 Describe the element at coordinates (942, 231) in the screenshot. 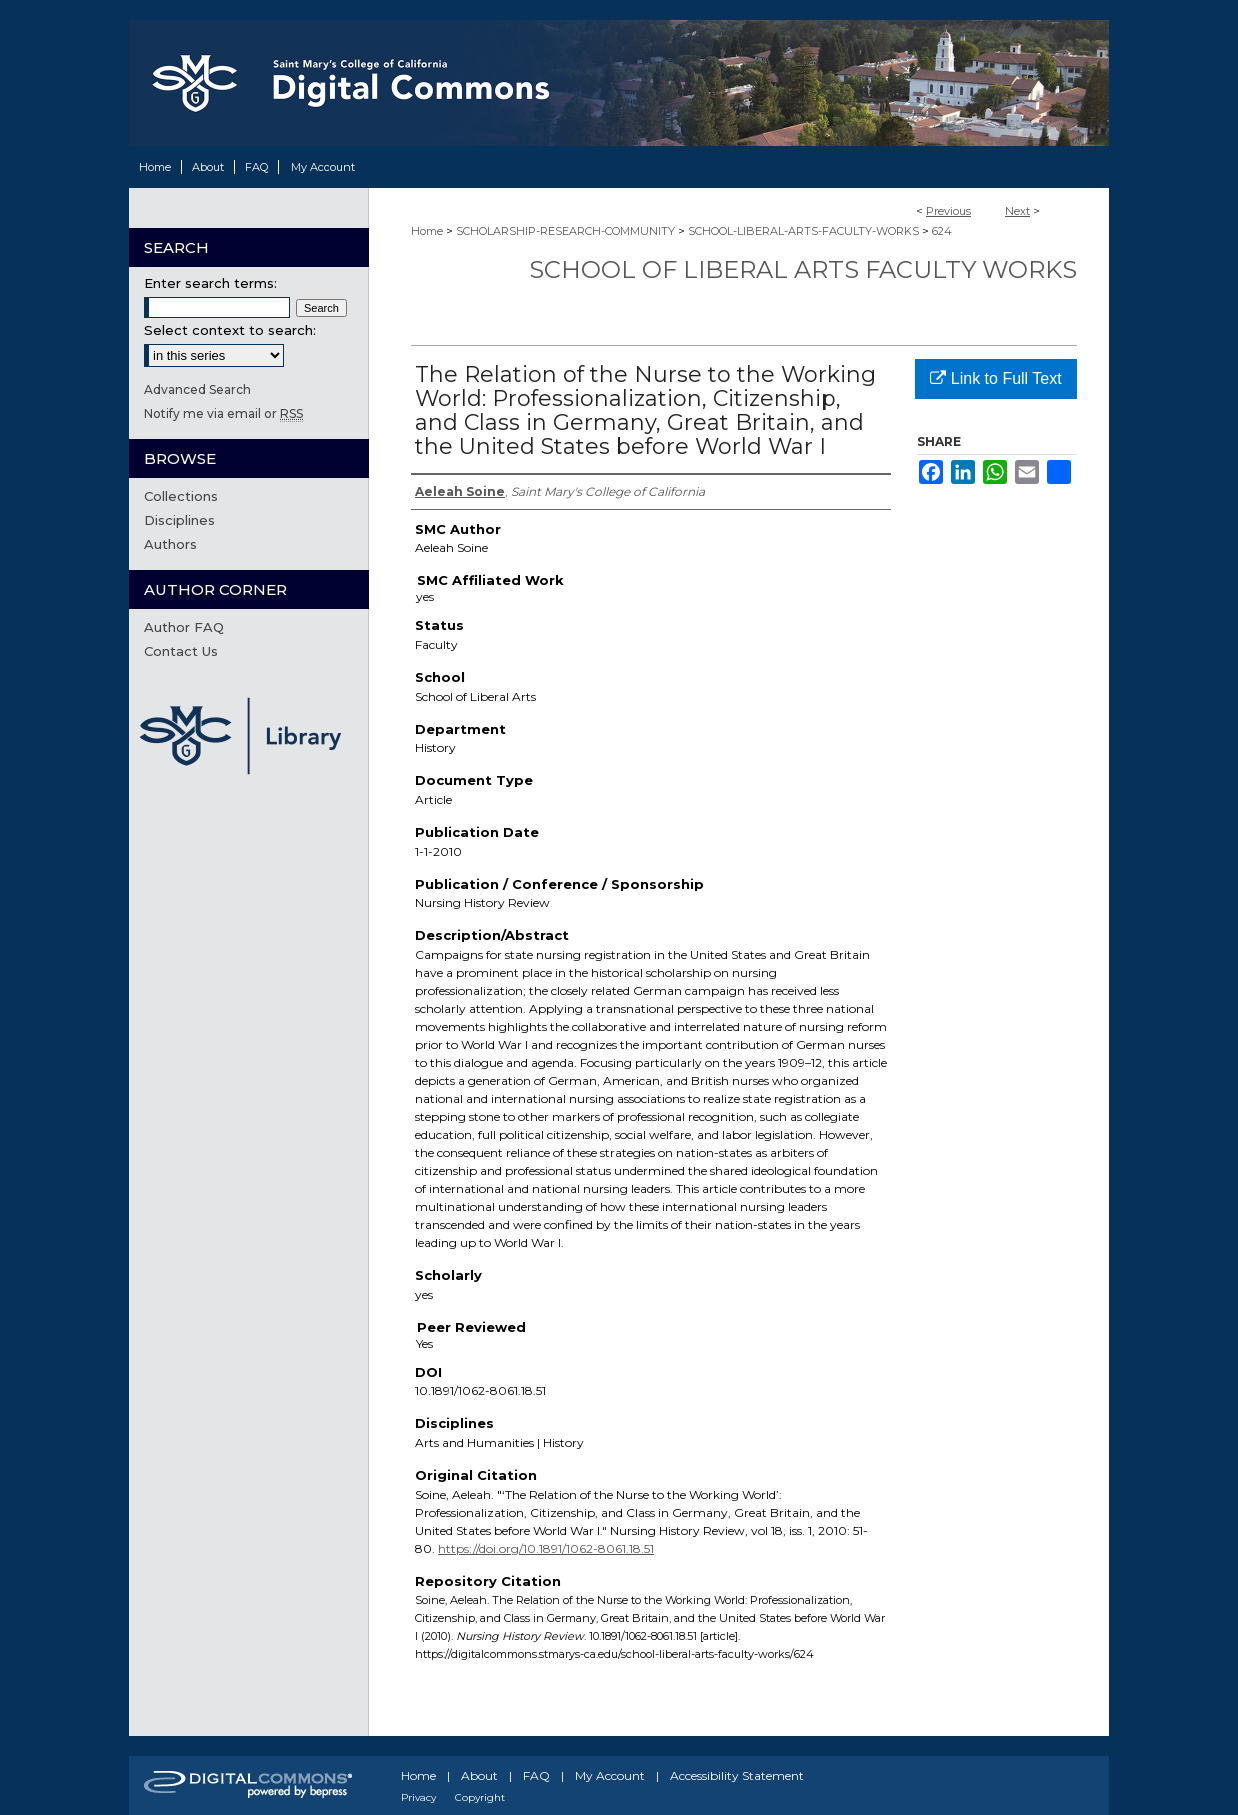

I see `624` at that location.